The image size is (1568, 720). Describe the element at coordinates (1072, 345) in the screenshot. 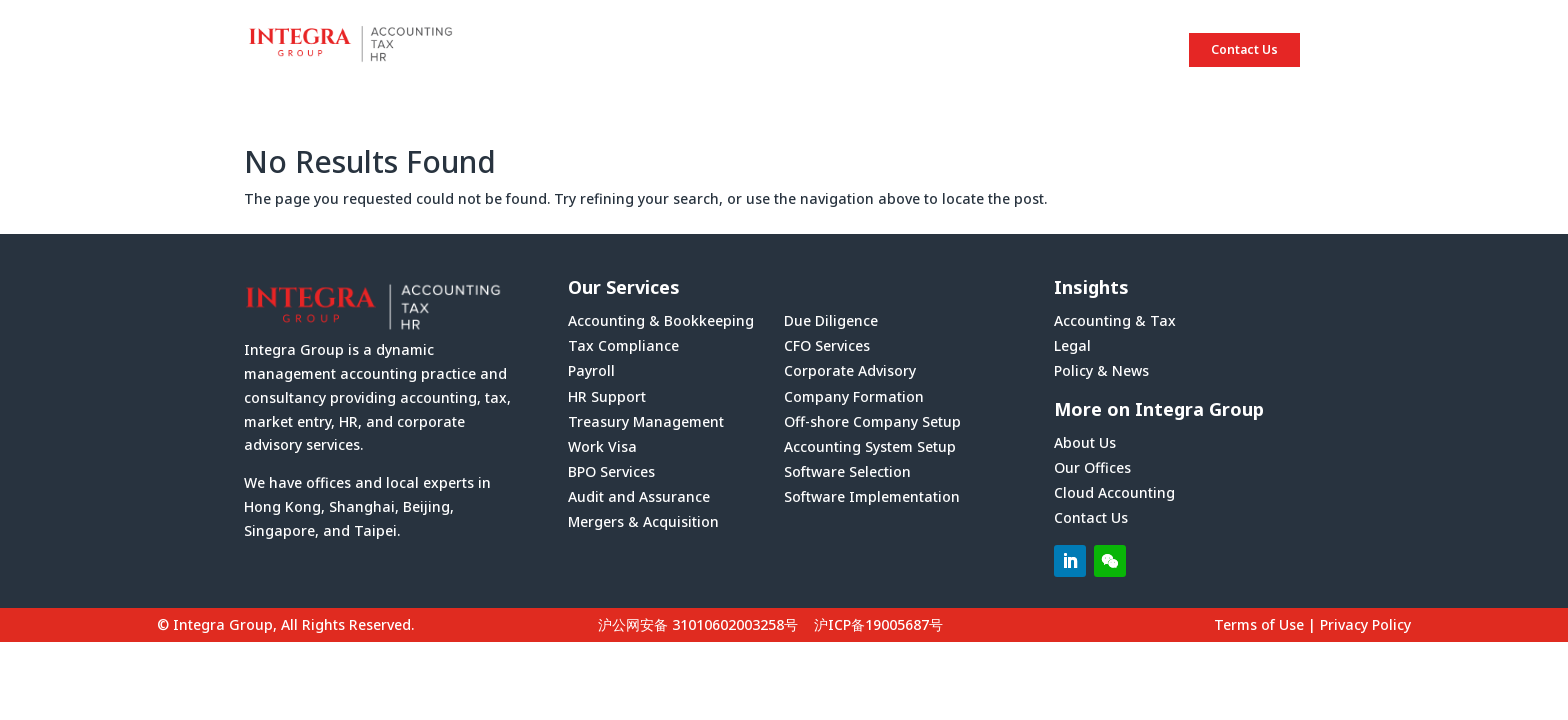

I see `Legal` at that location.